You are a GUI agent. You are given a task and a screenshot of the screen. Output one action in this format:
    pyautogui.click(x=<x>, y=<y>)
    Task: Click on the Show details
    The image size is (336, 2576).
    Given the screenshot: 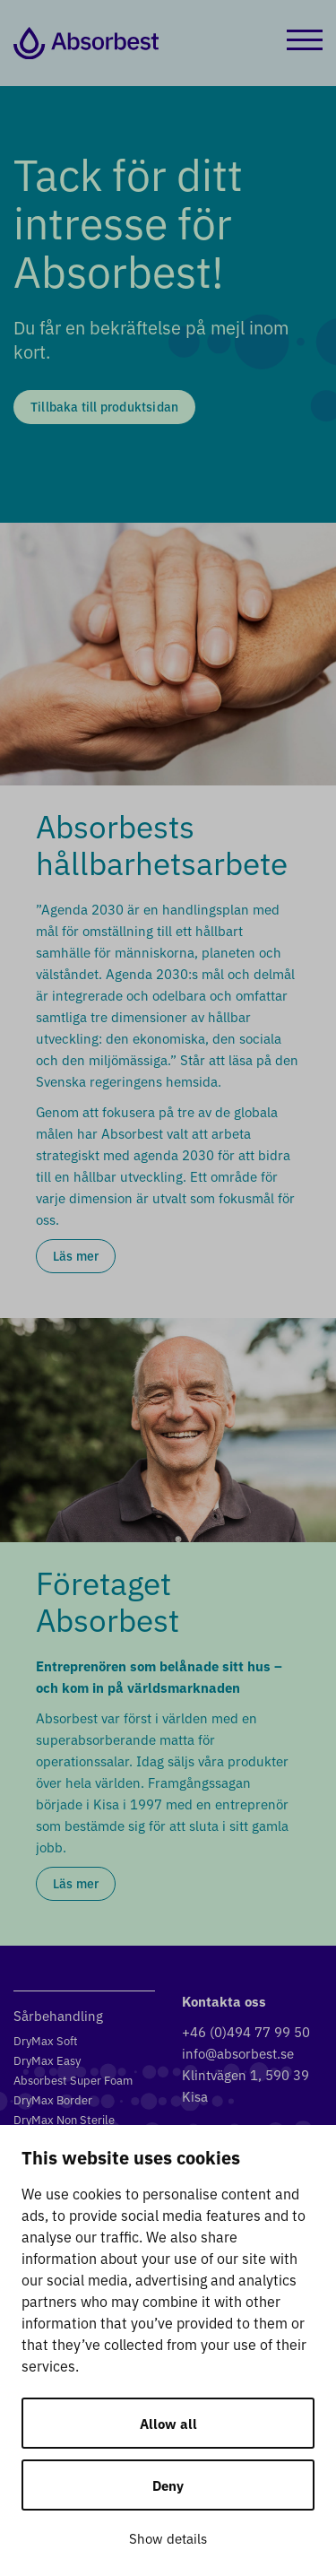 What is the action you would take?
    pyautogui.click(x=168, y=2537)
    